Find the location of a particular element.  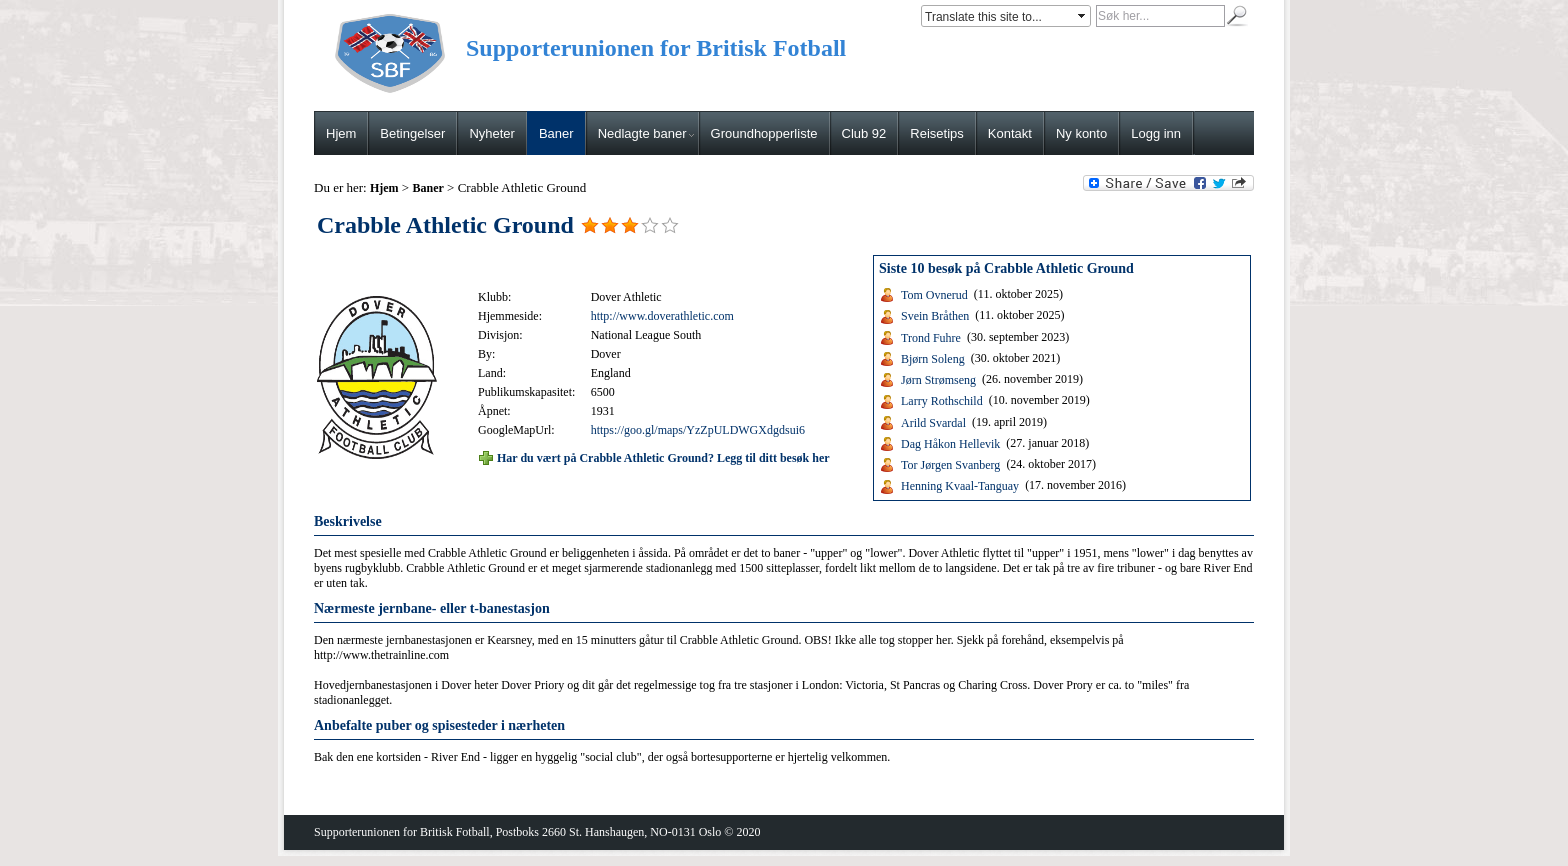

Bjørn Soleng is located at coordinates (933, 359).